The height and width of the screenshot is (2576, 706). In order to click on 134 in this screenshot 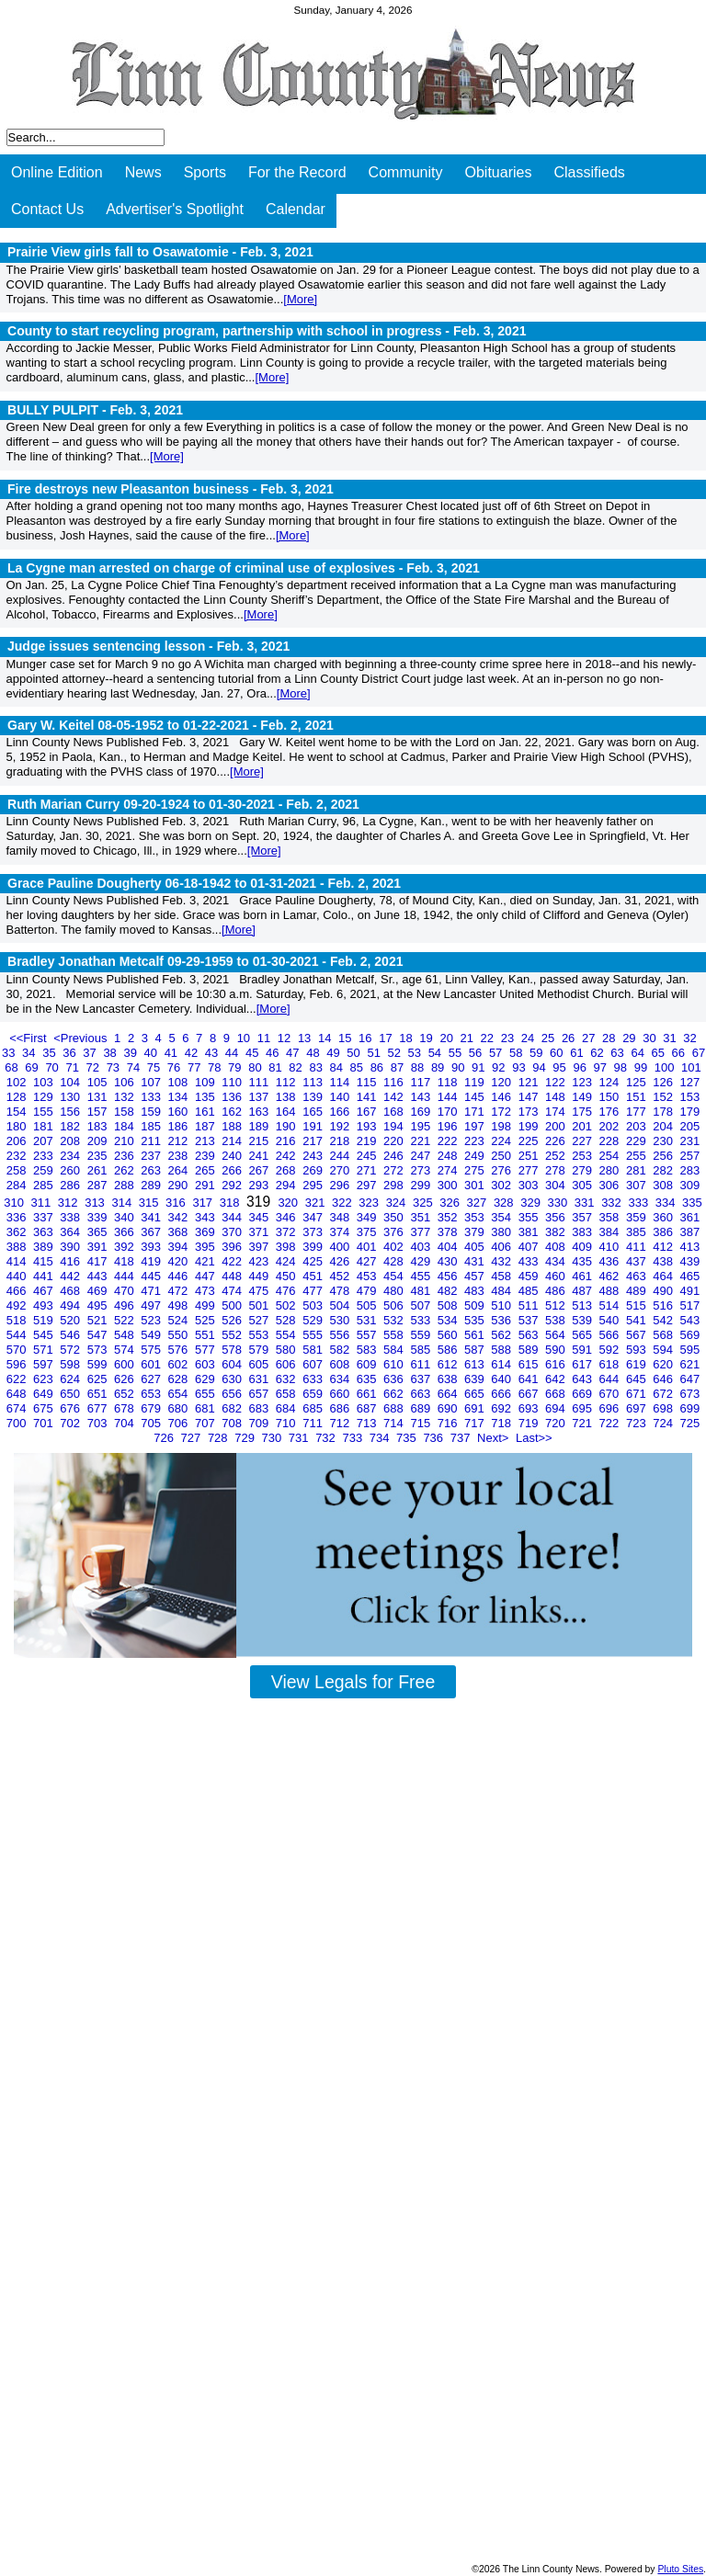, I will do `click(179, 1097)`.